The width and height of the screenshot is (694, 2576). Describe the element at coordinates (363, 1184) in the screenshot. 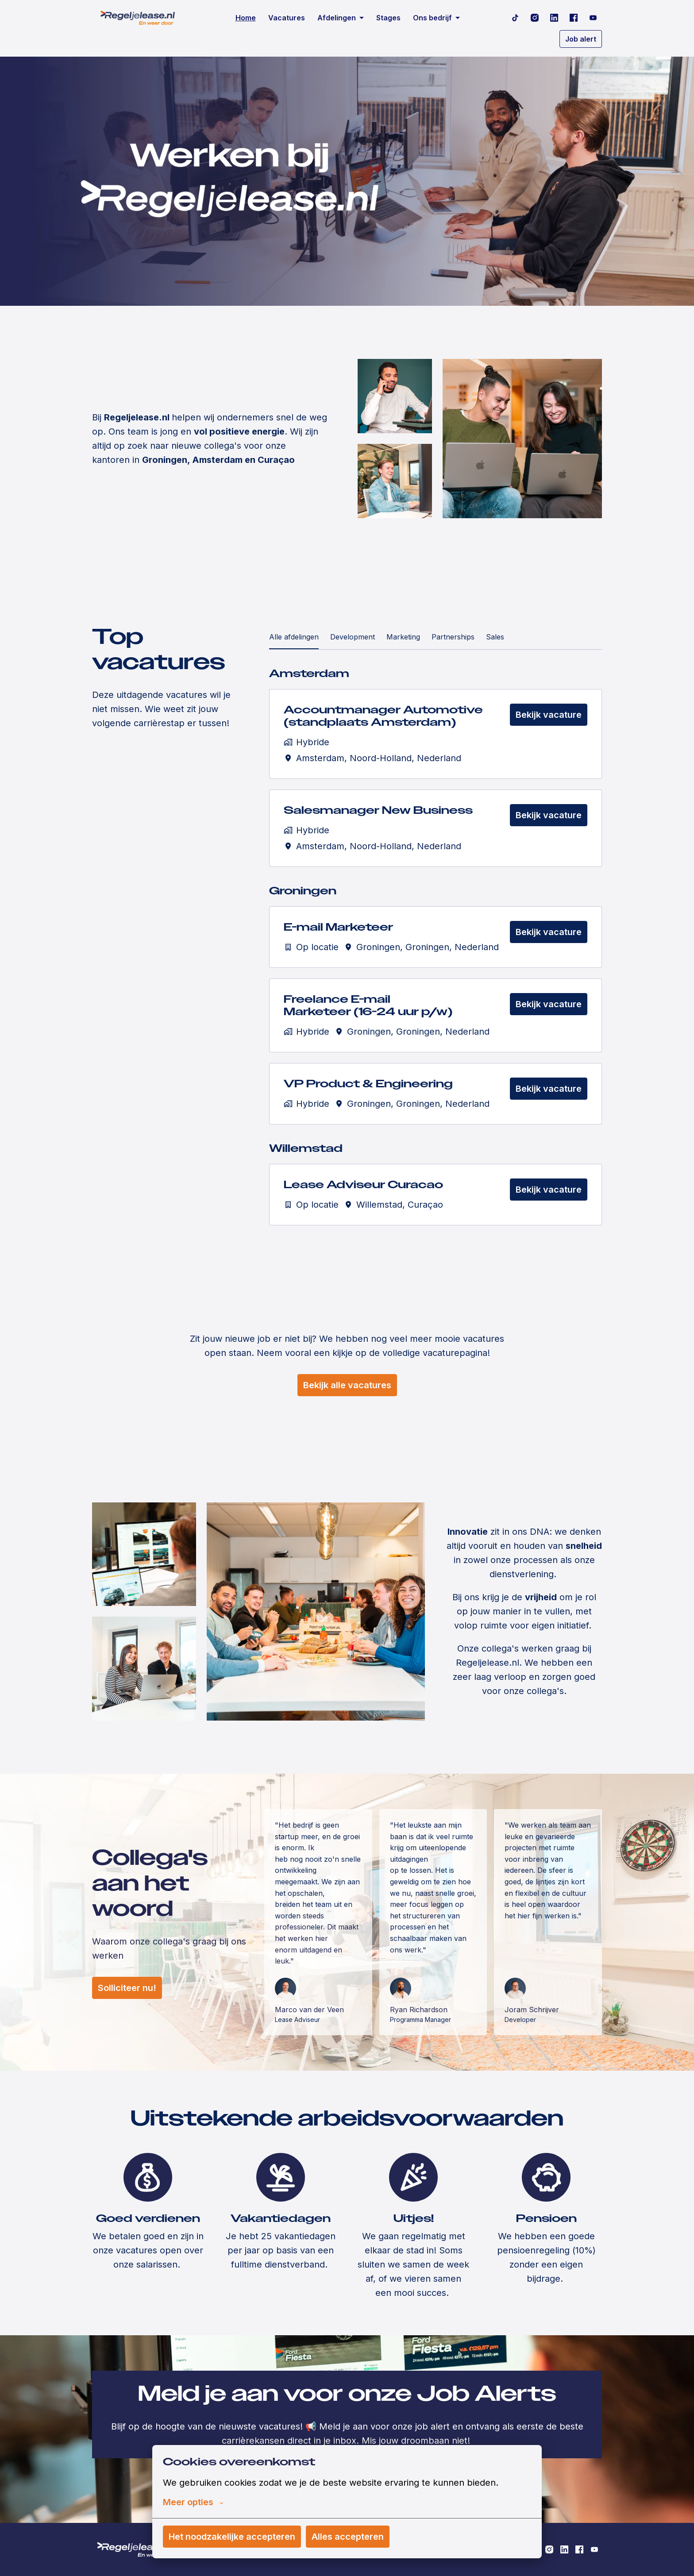

I see `Lease Adviseur Curacao` at that location.